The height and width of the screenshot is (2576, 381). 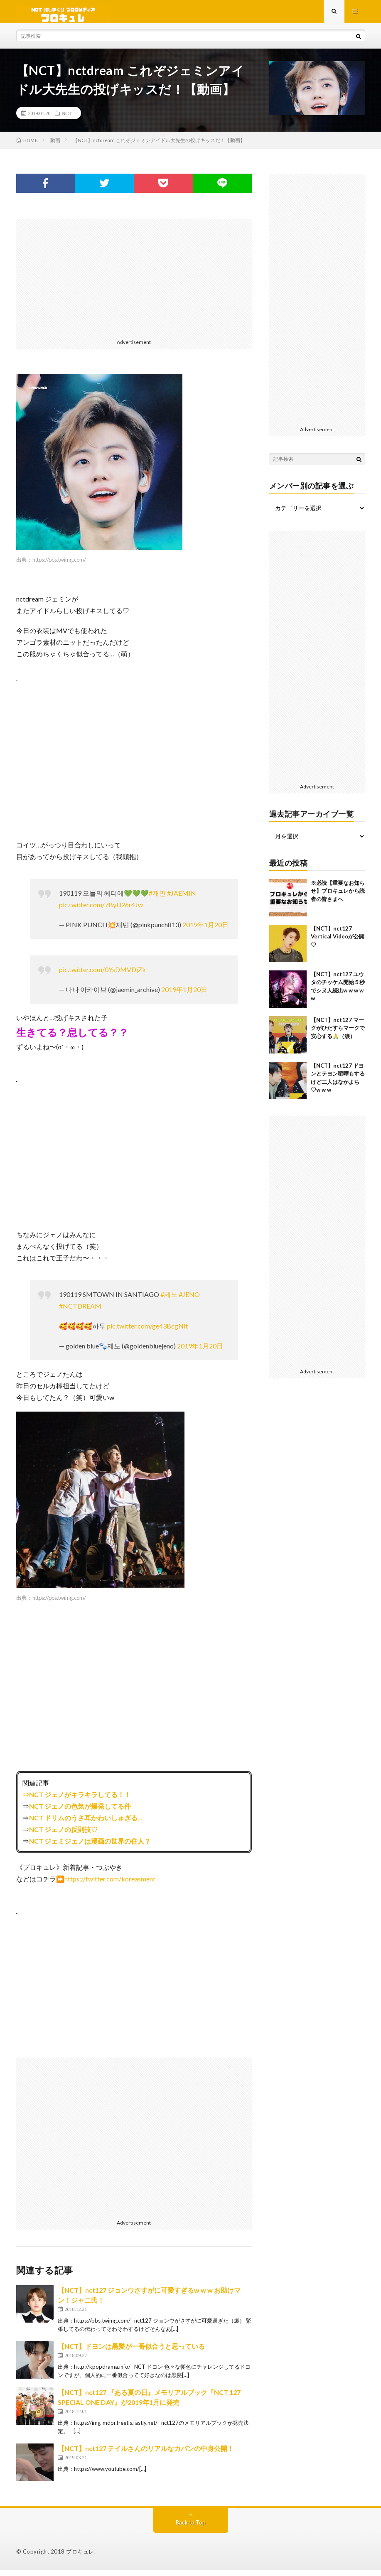 I want to click on #NCTDREAM, so click(x=80, y=1312).